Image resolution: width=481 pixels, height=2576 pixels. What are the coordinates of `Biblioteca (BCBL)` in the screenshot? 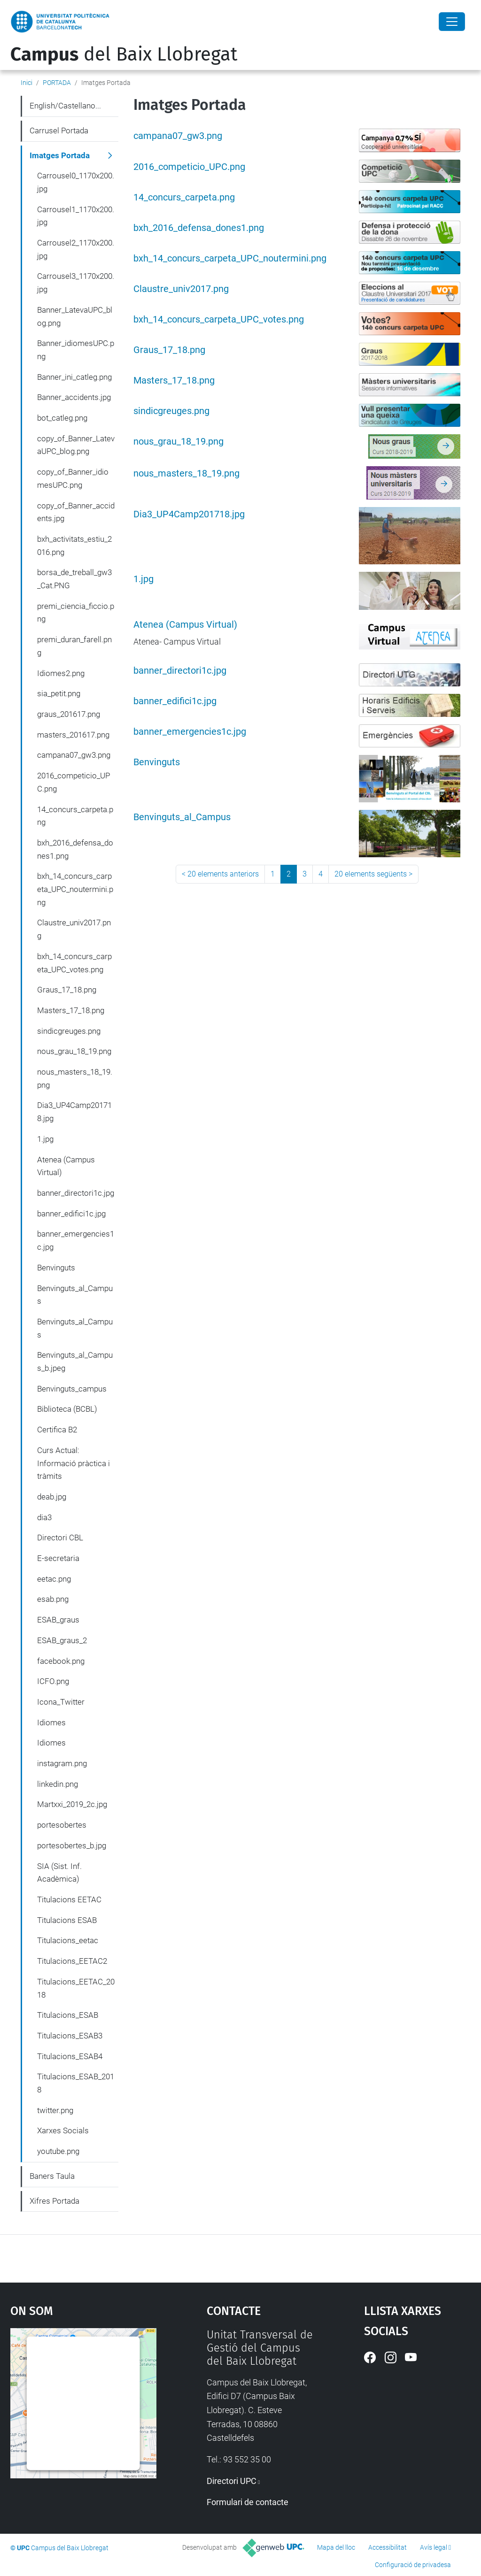 It's located at (67, 1409).